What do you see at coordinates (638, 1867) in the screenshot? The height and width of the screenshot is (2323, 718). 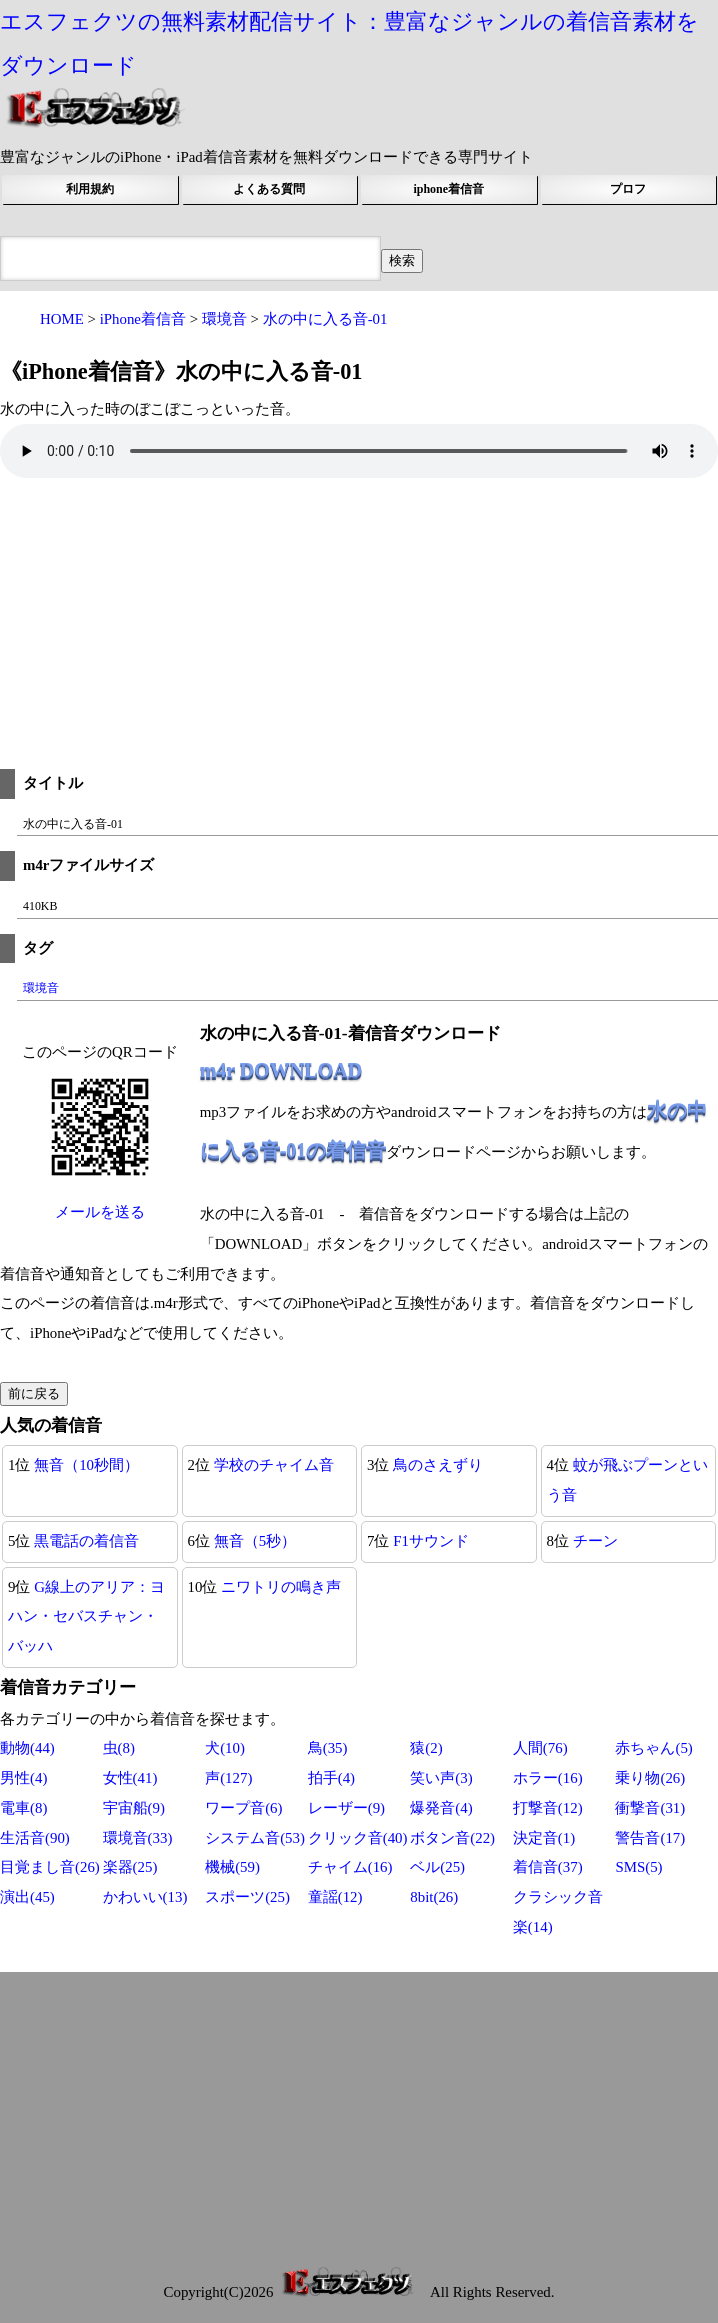 I see `SMS(5)` at bounding box center [638, 1867].